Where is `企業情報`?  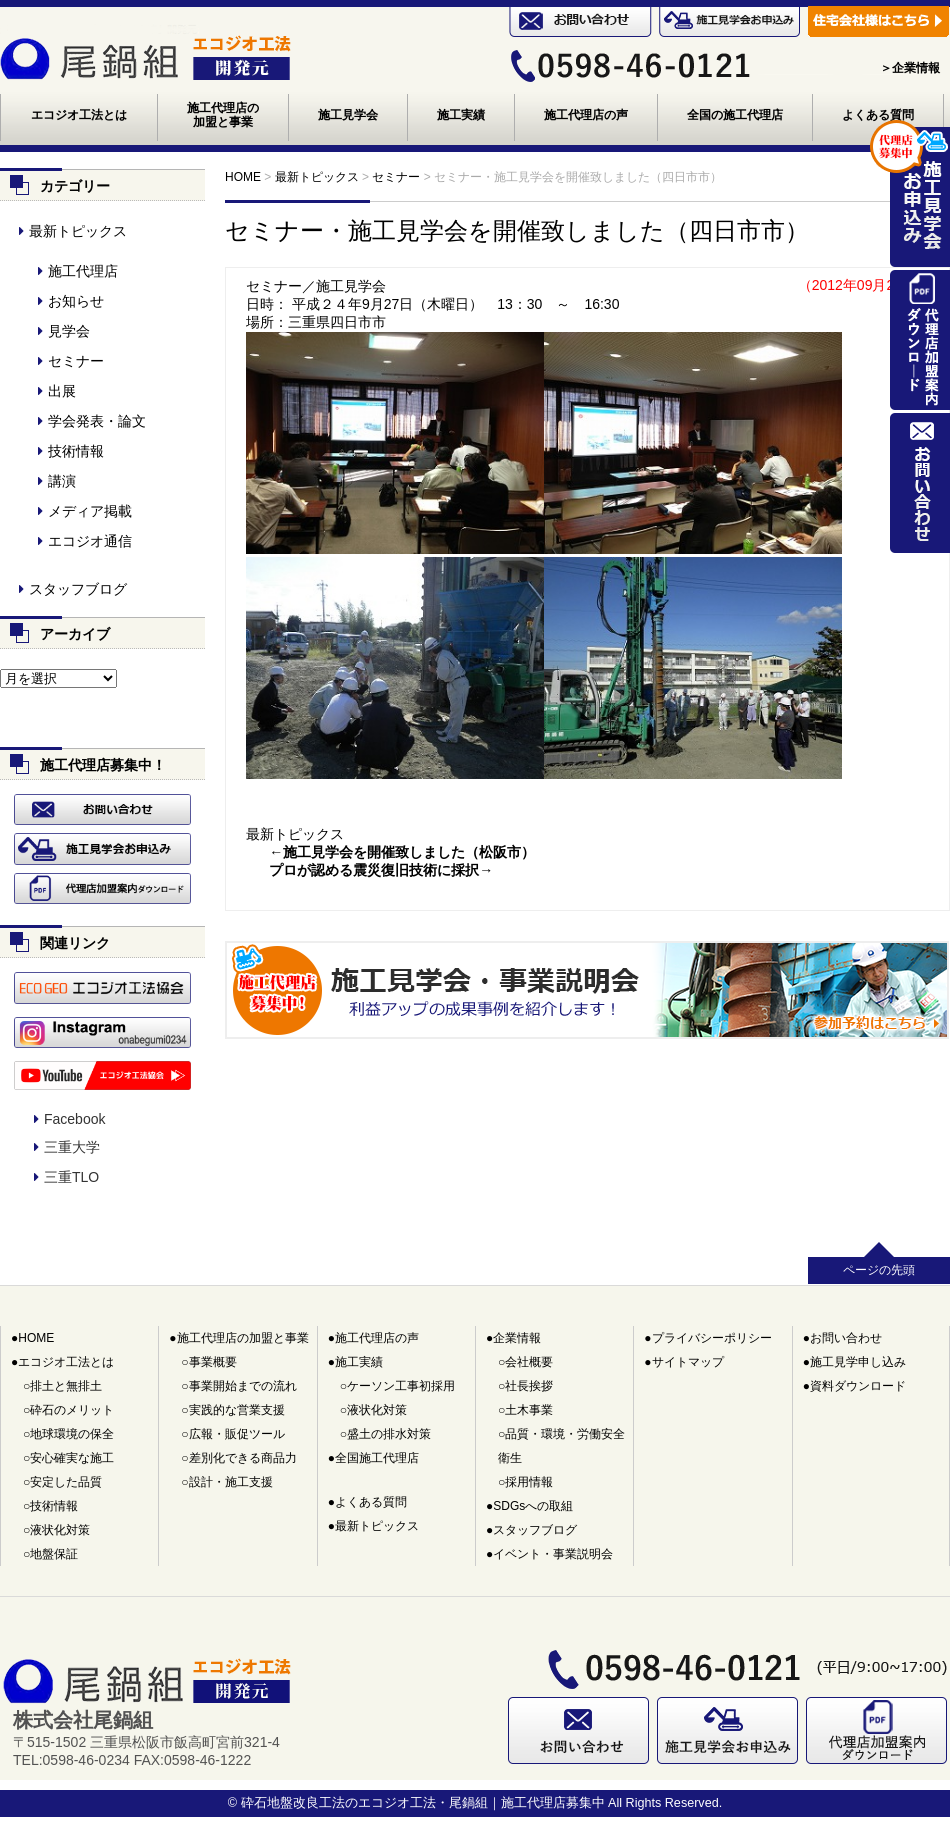
企業情報 is located at coordinates (517, 1338).